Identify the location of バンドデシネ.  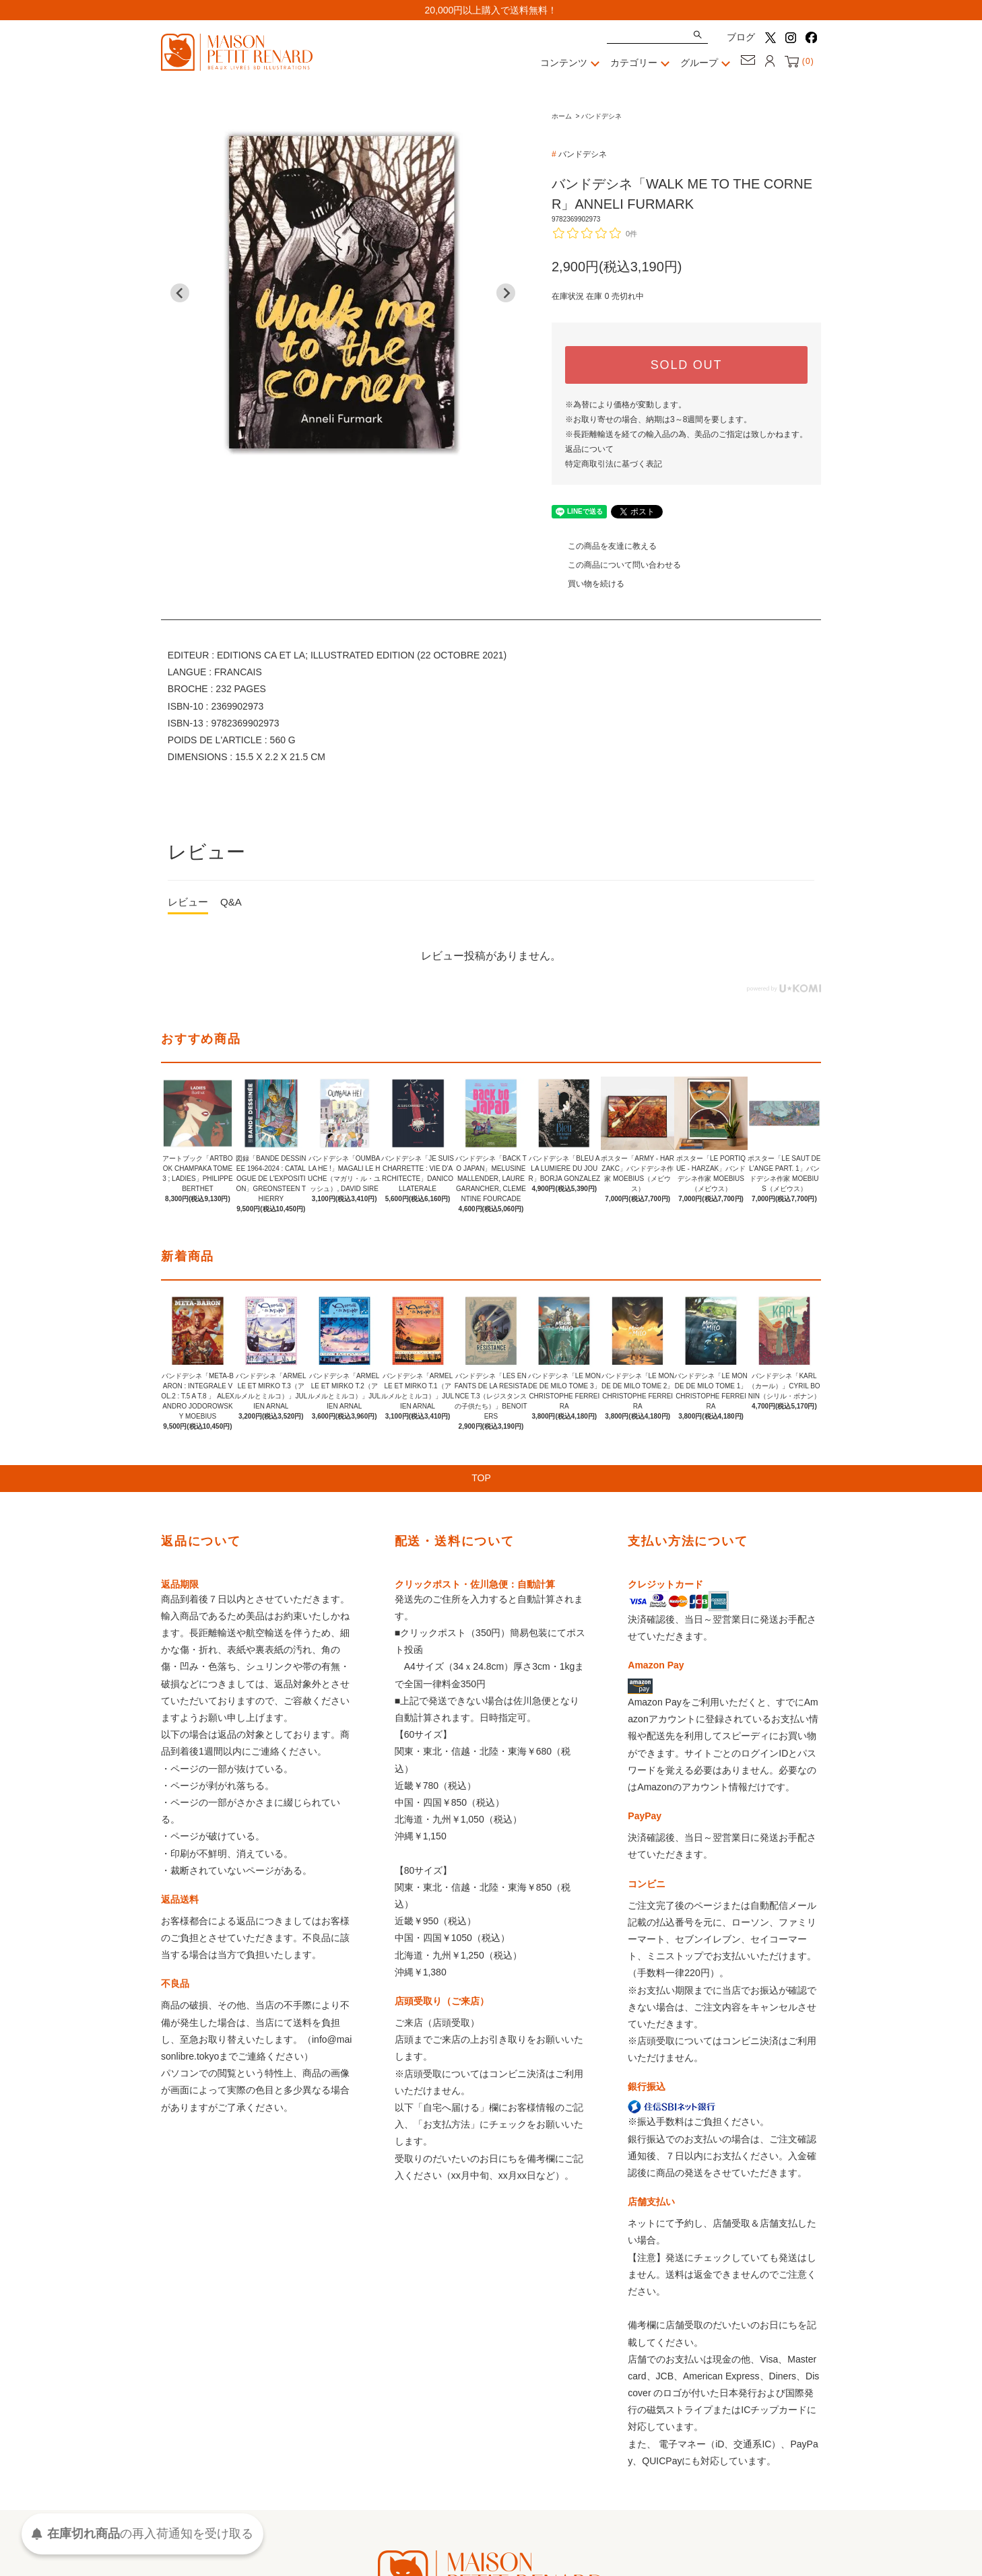
(601, 116).